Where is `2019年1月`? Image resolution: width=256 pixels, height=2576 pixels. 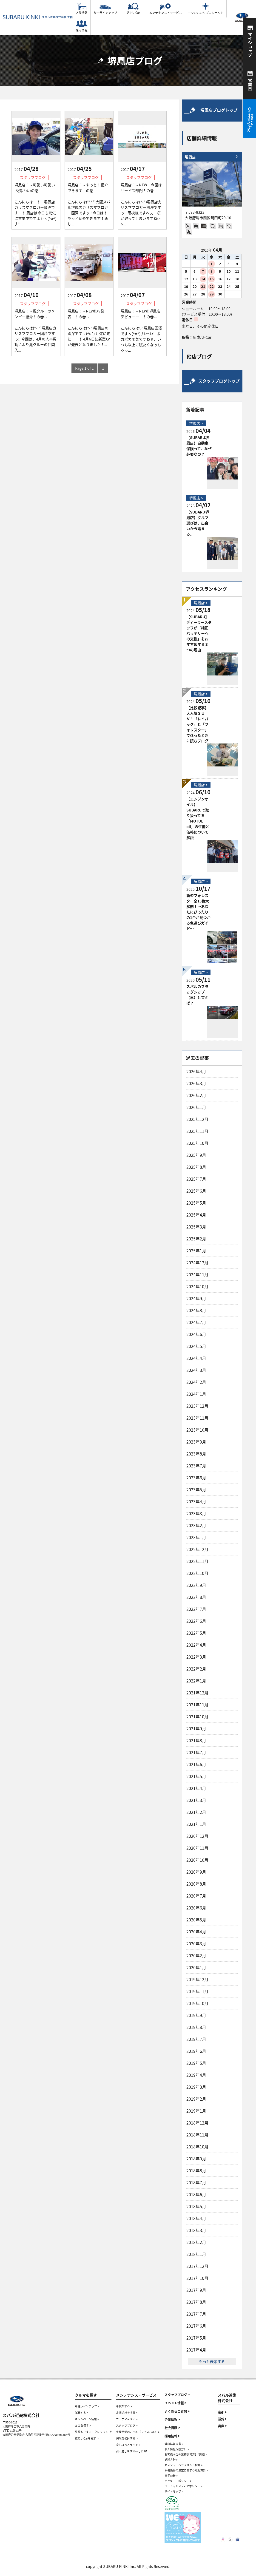
2019年1月 is located at coordinates (196, 2111).